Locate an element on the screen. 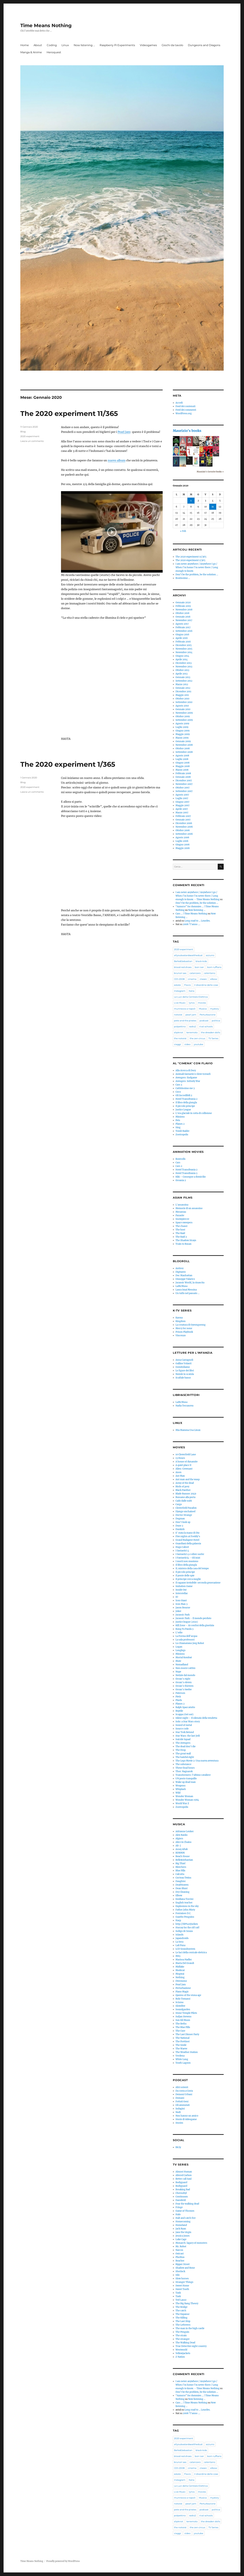  Imitation Game is located at coordinates (184, 1586).